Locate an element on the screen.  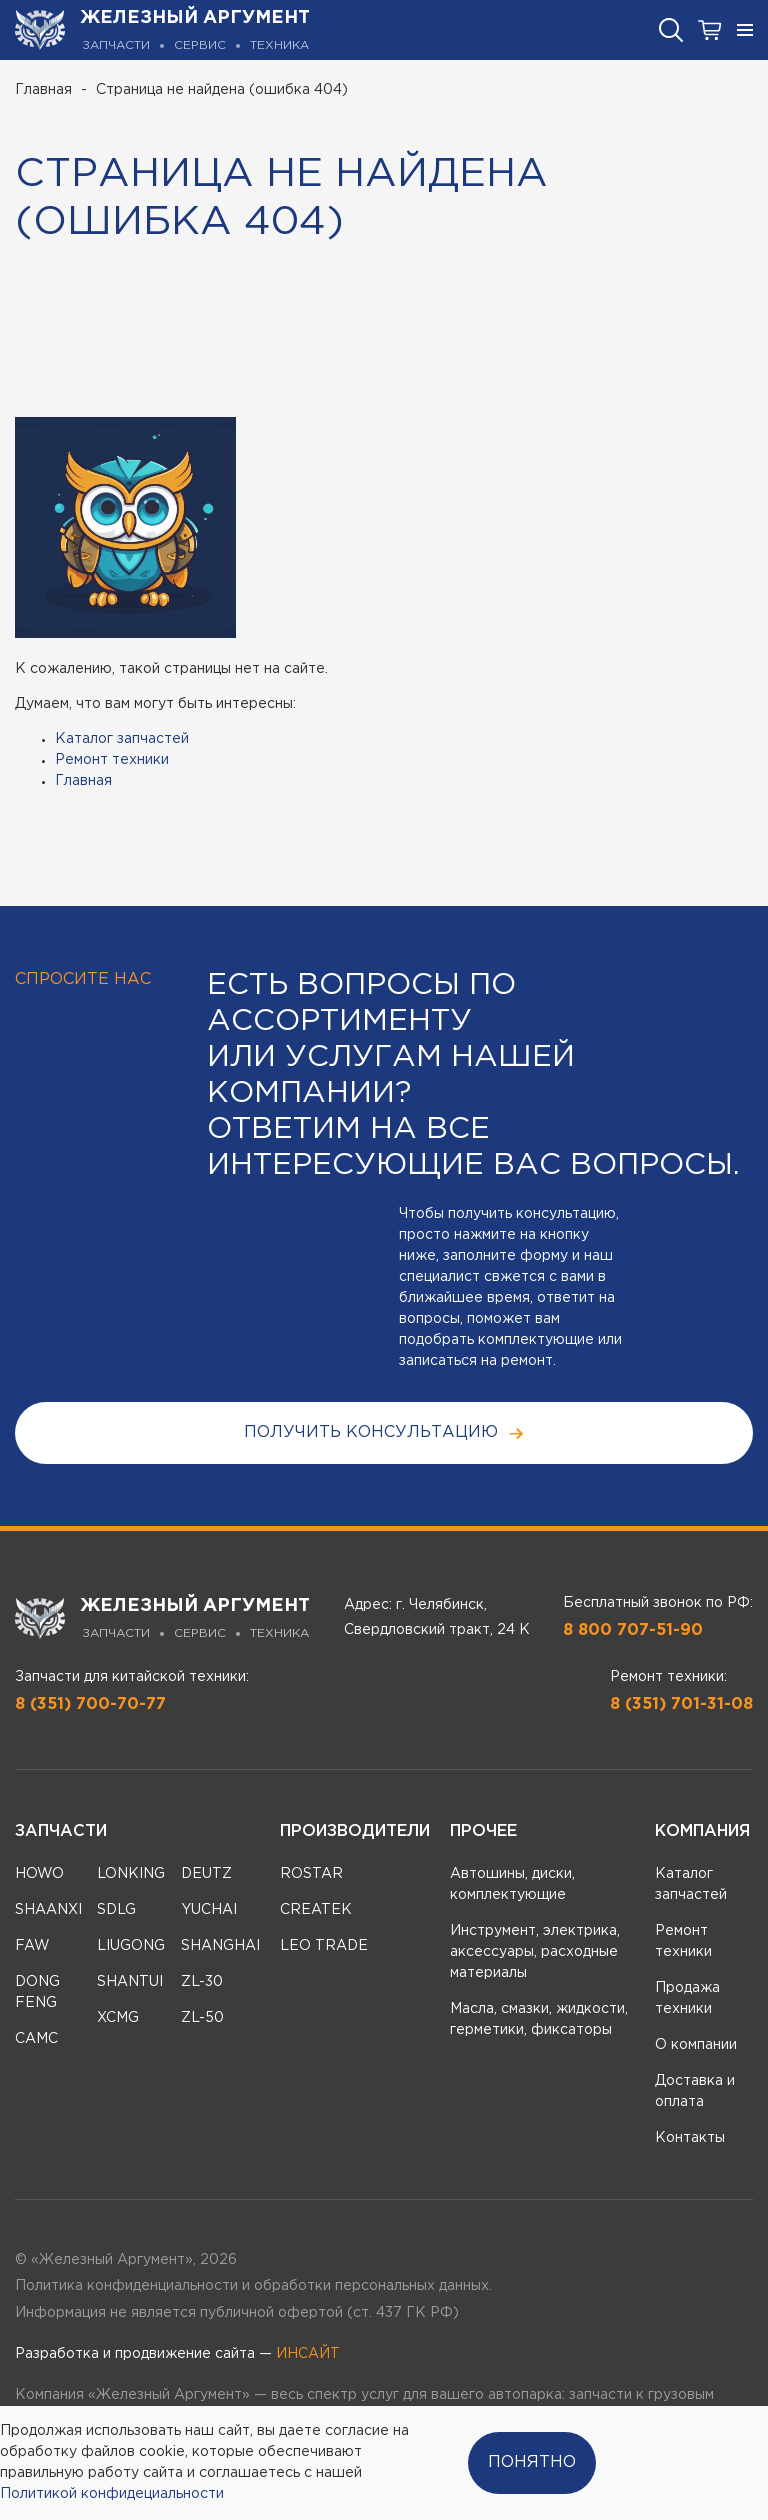
SHAANXI is located at coordinates (48, 1910).